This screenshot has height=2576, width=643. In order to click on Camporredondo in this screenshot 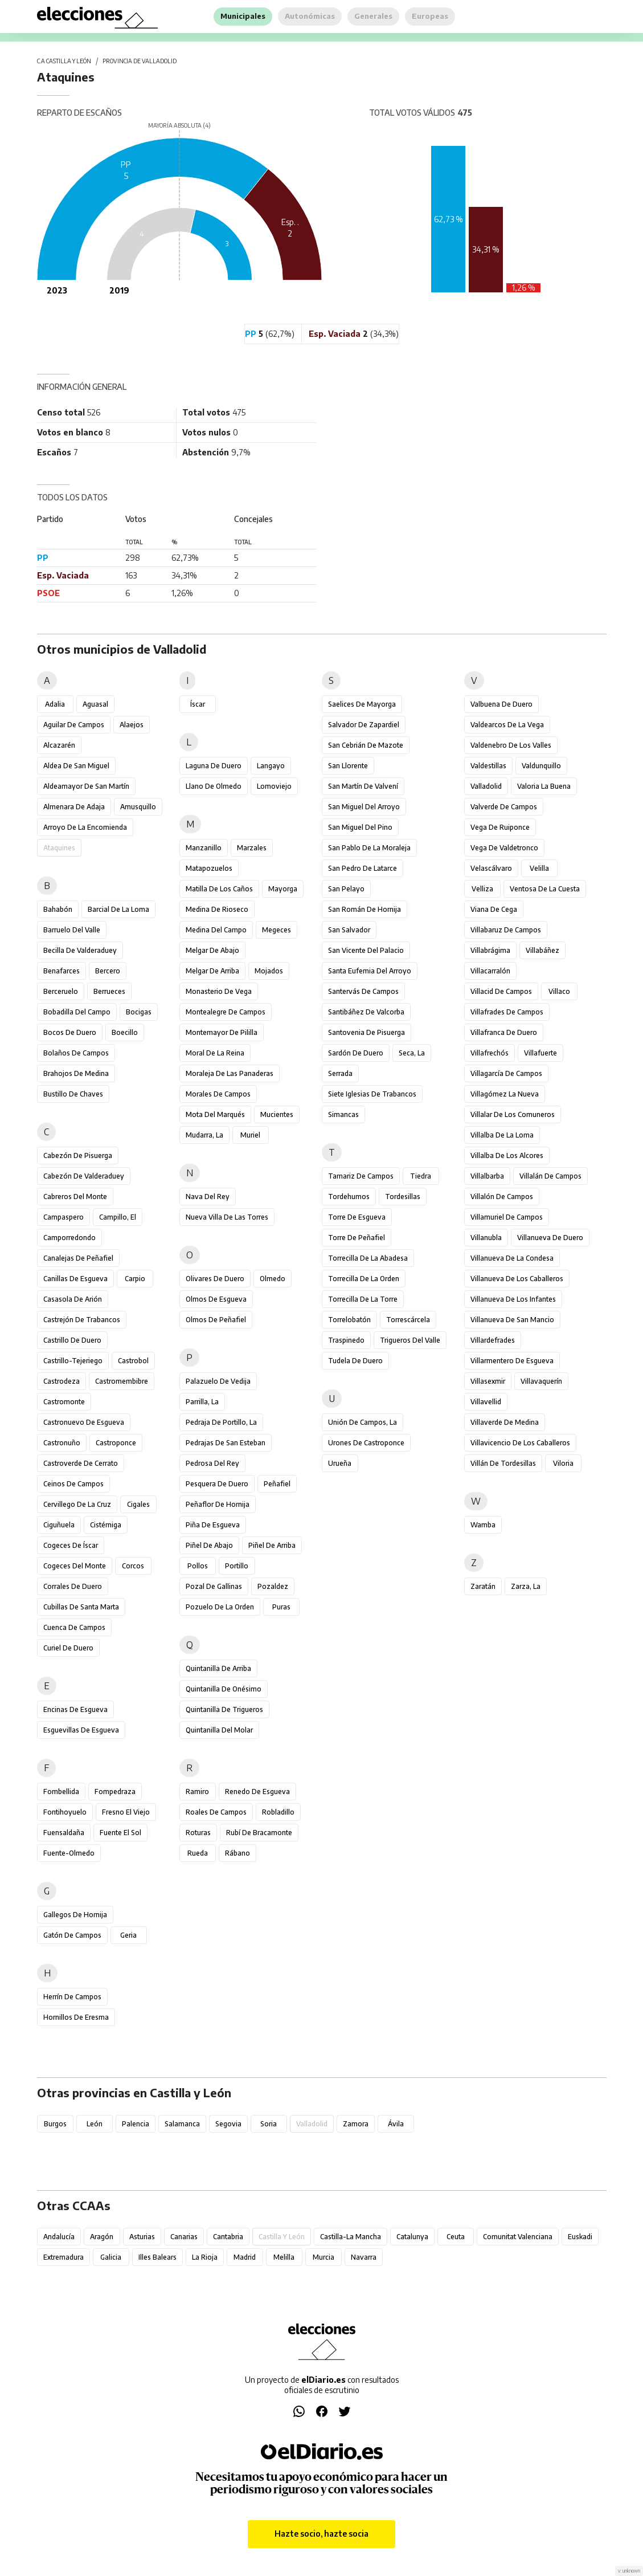, I will do `click(69, 1237)`.